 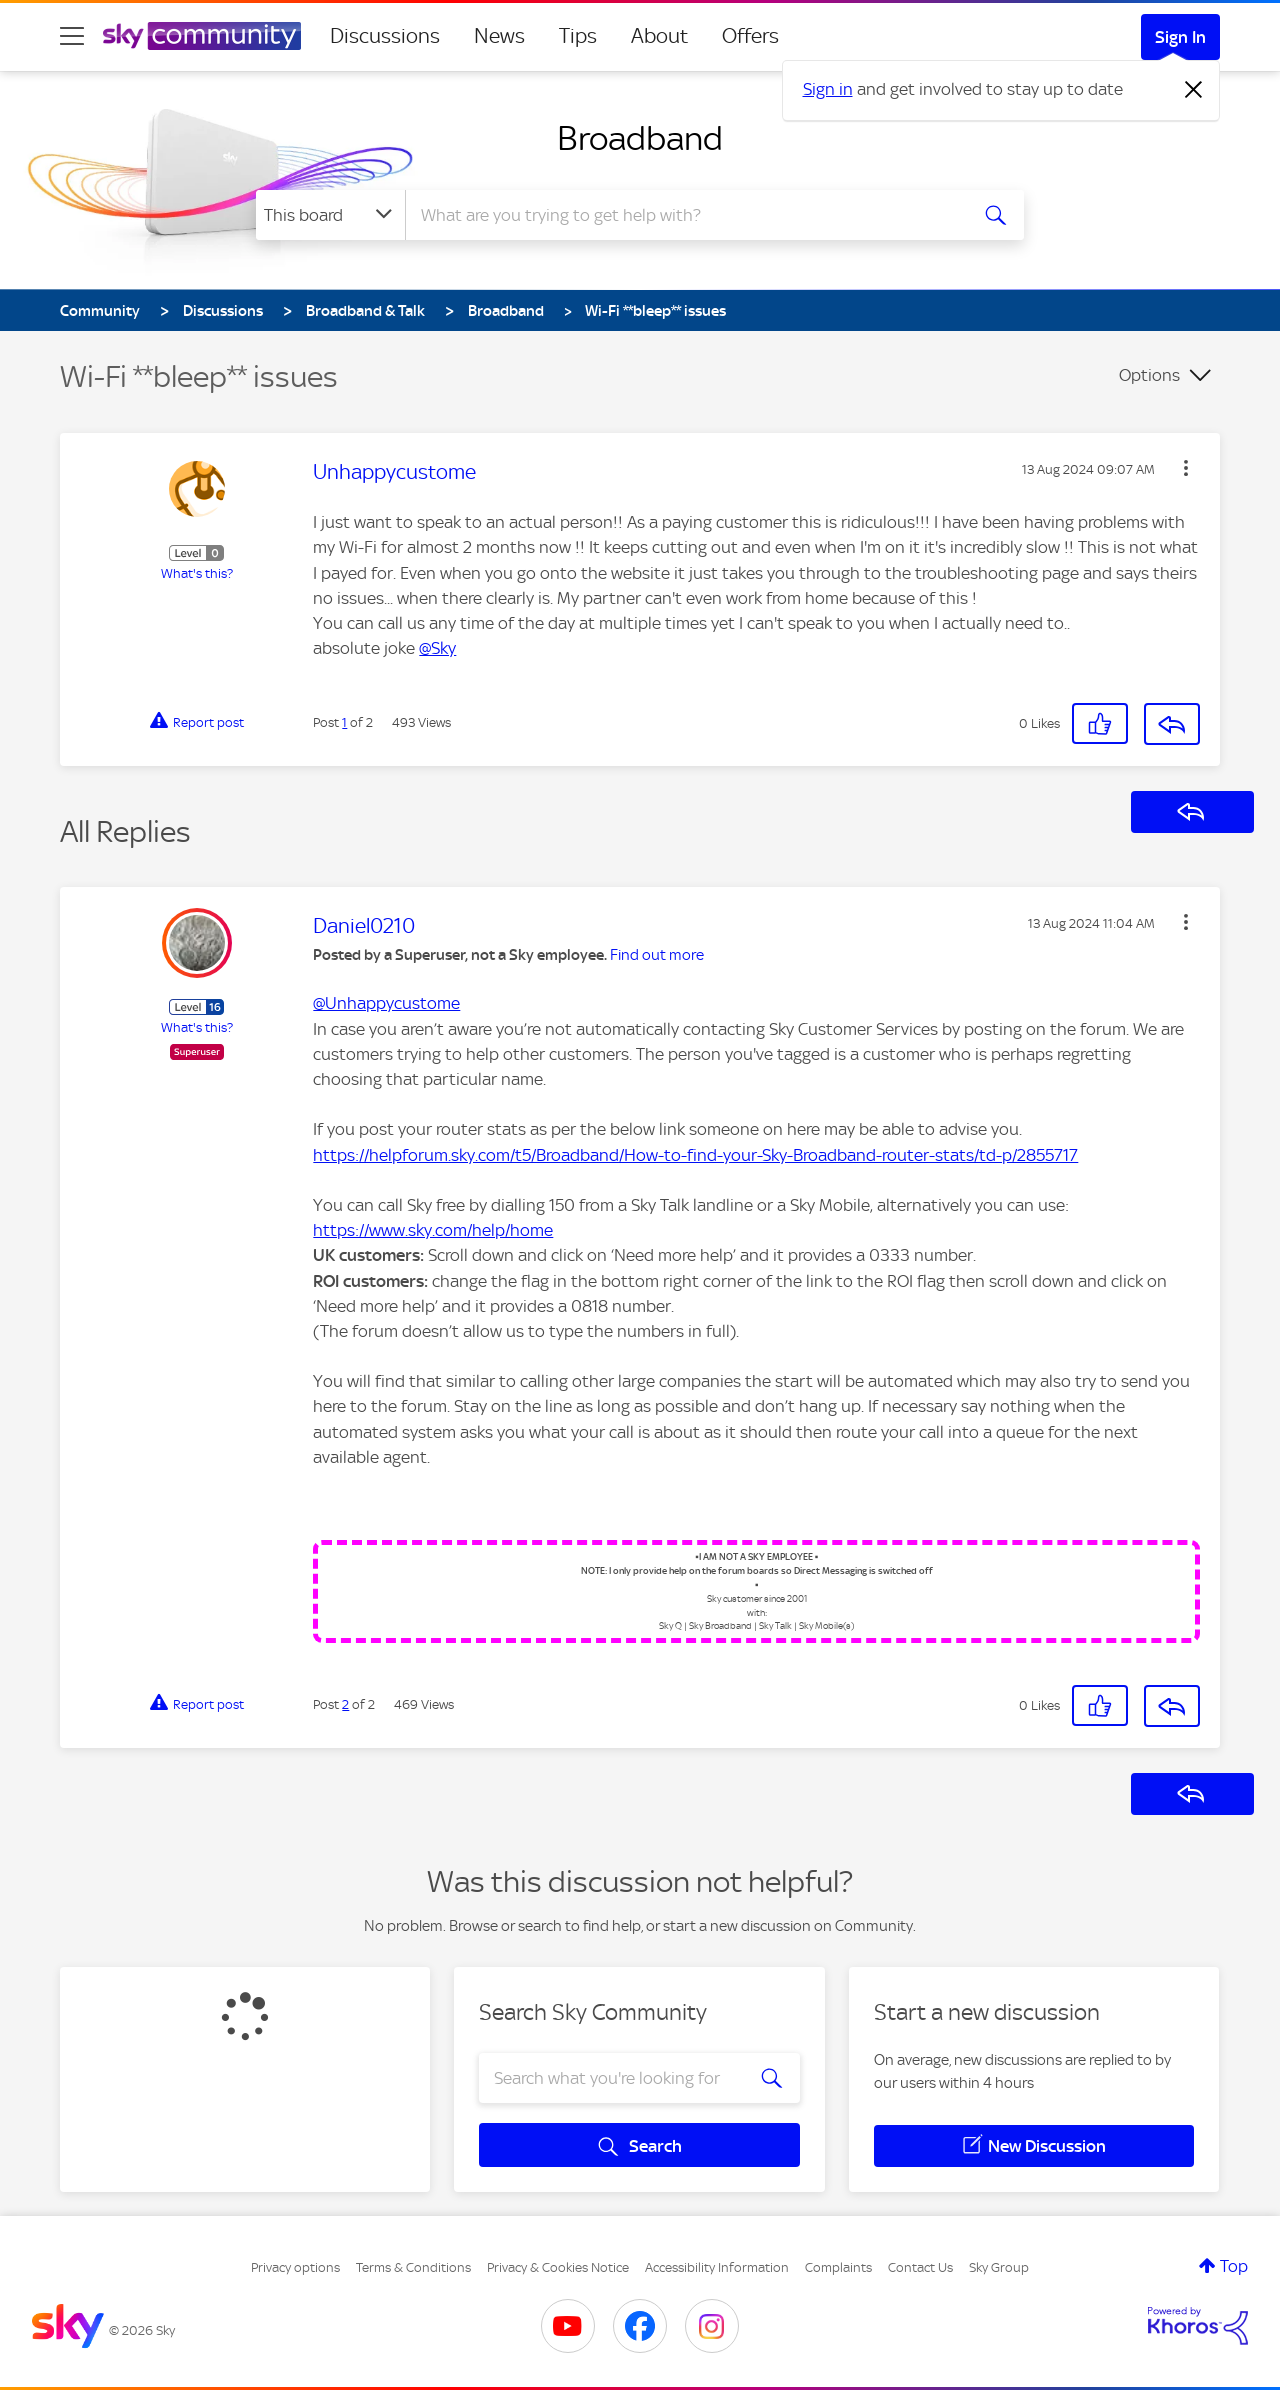 I want to click on 2 [Post 2 of 2], so click(x=345, y=1704).